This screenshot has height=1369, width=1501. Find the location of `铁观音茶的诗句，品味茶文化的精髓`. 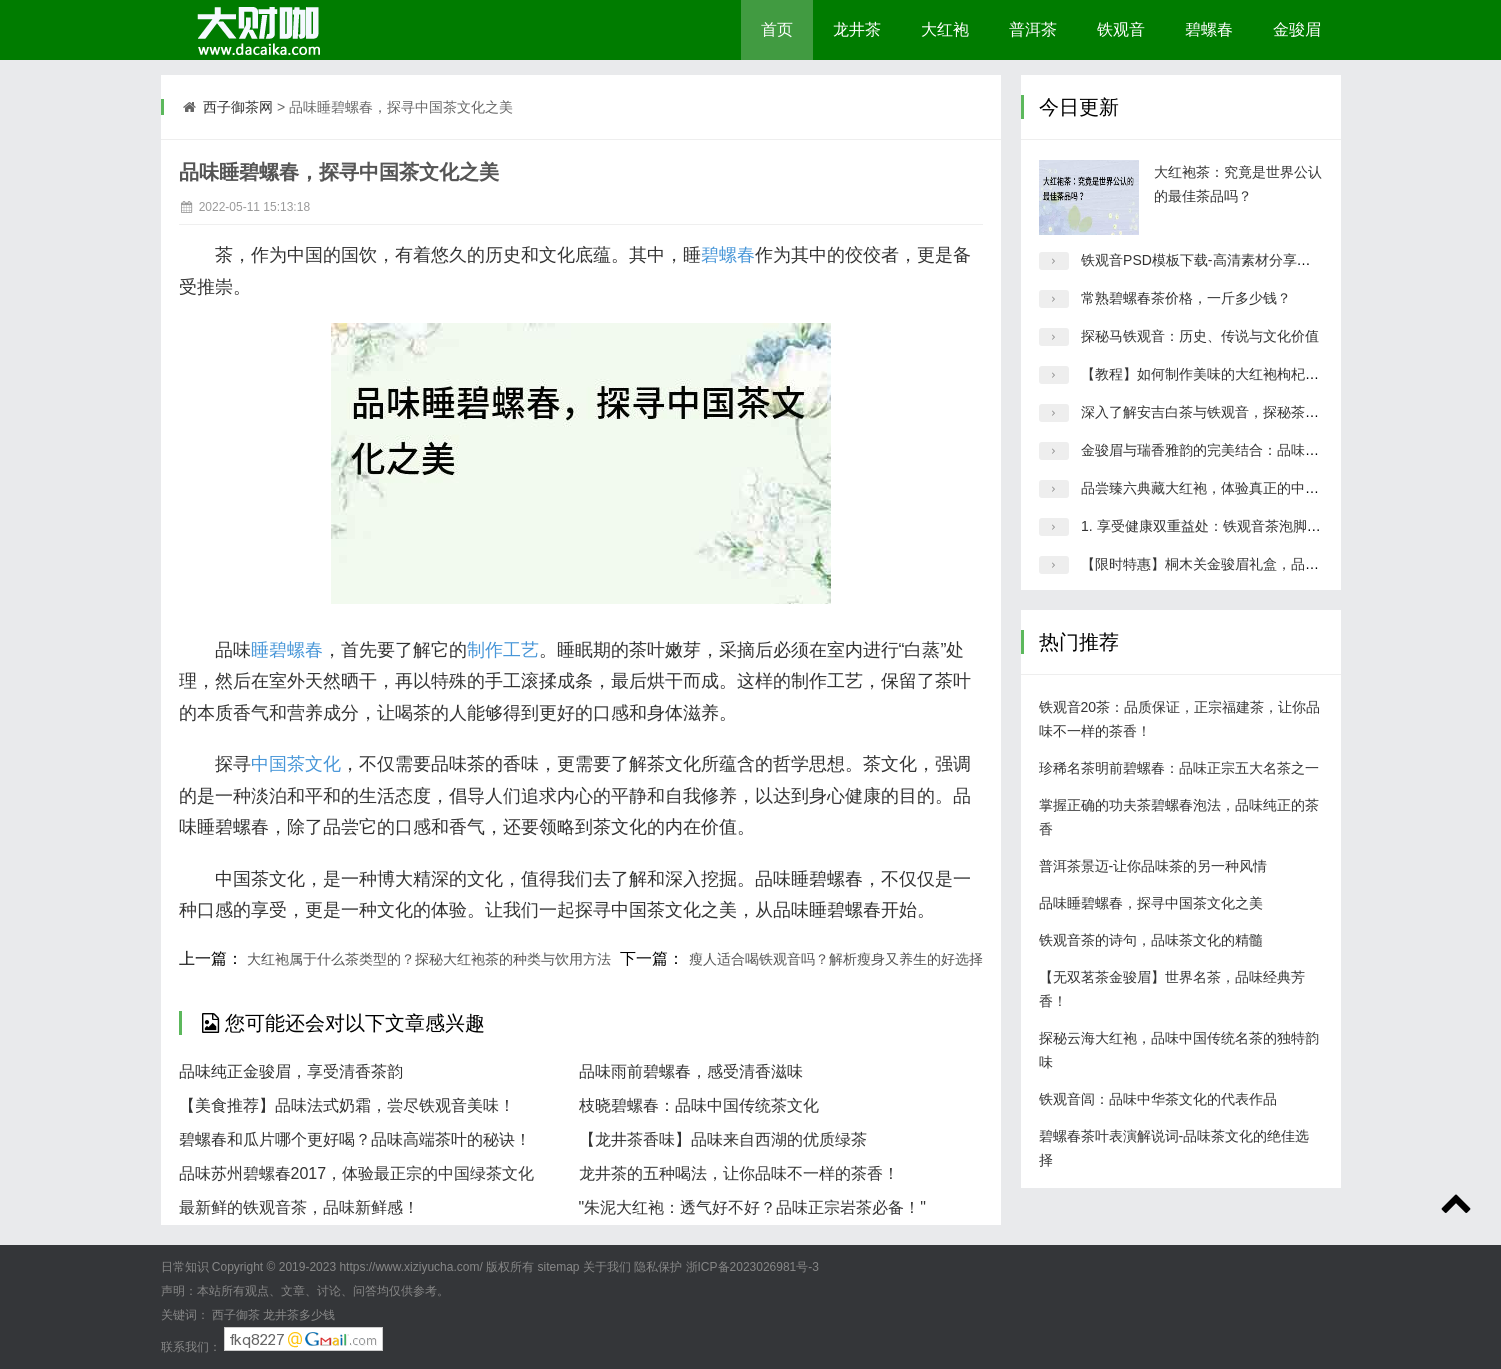

铁观音茶的诗句，品味茶文化的精髓 is located at coordinates (1151, 940).